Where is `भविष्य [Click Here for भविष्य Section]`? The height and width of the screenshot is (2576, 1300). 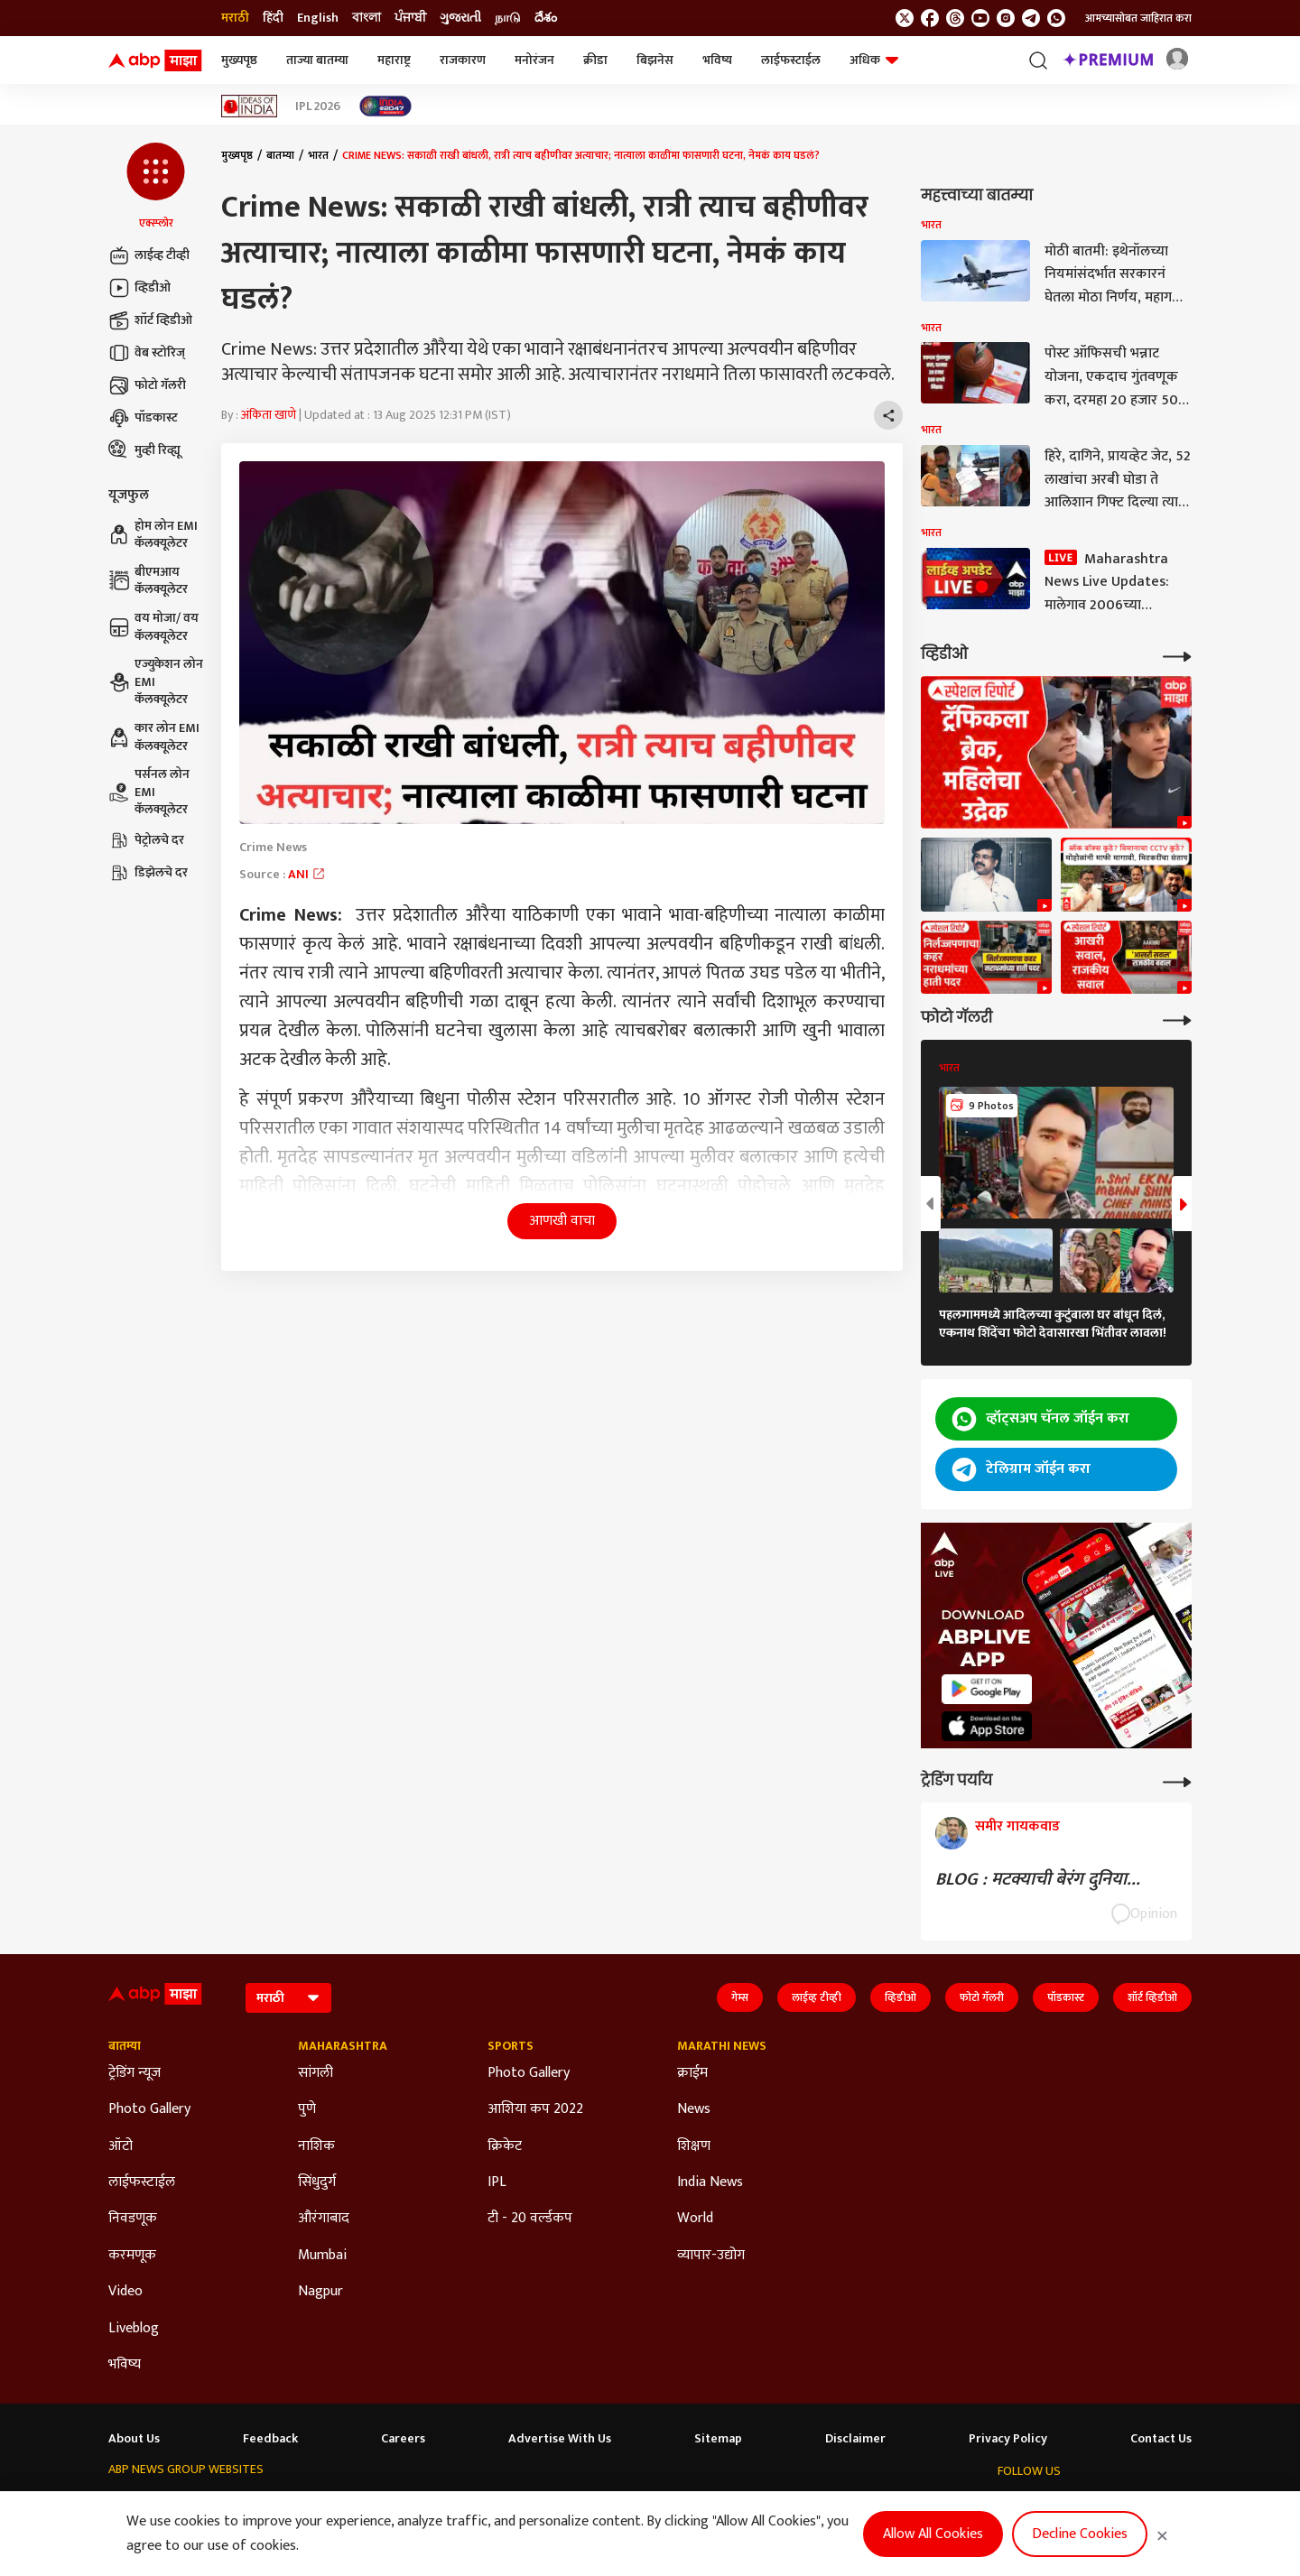 भविष्य [Click Here for भविष्य Section] is located at coordinates (124, 2365).